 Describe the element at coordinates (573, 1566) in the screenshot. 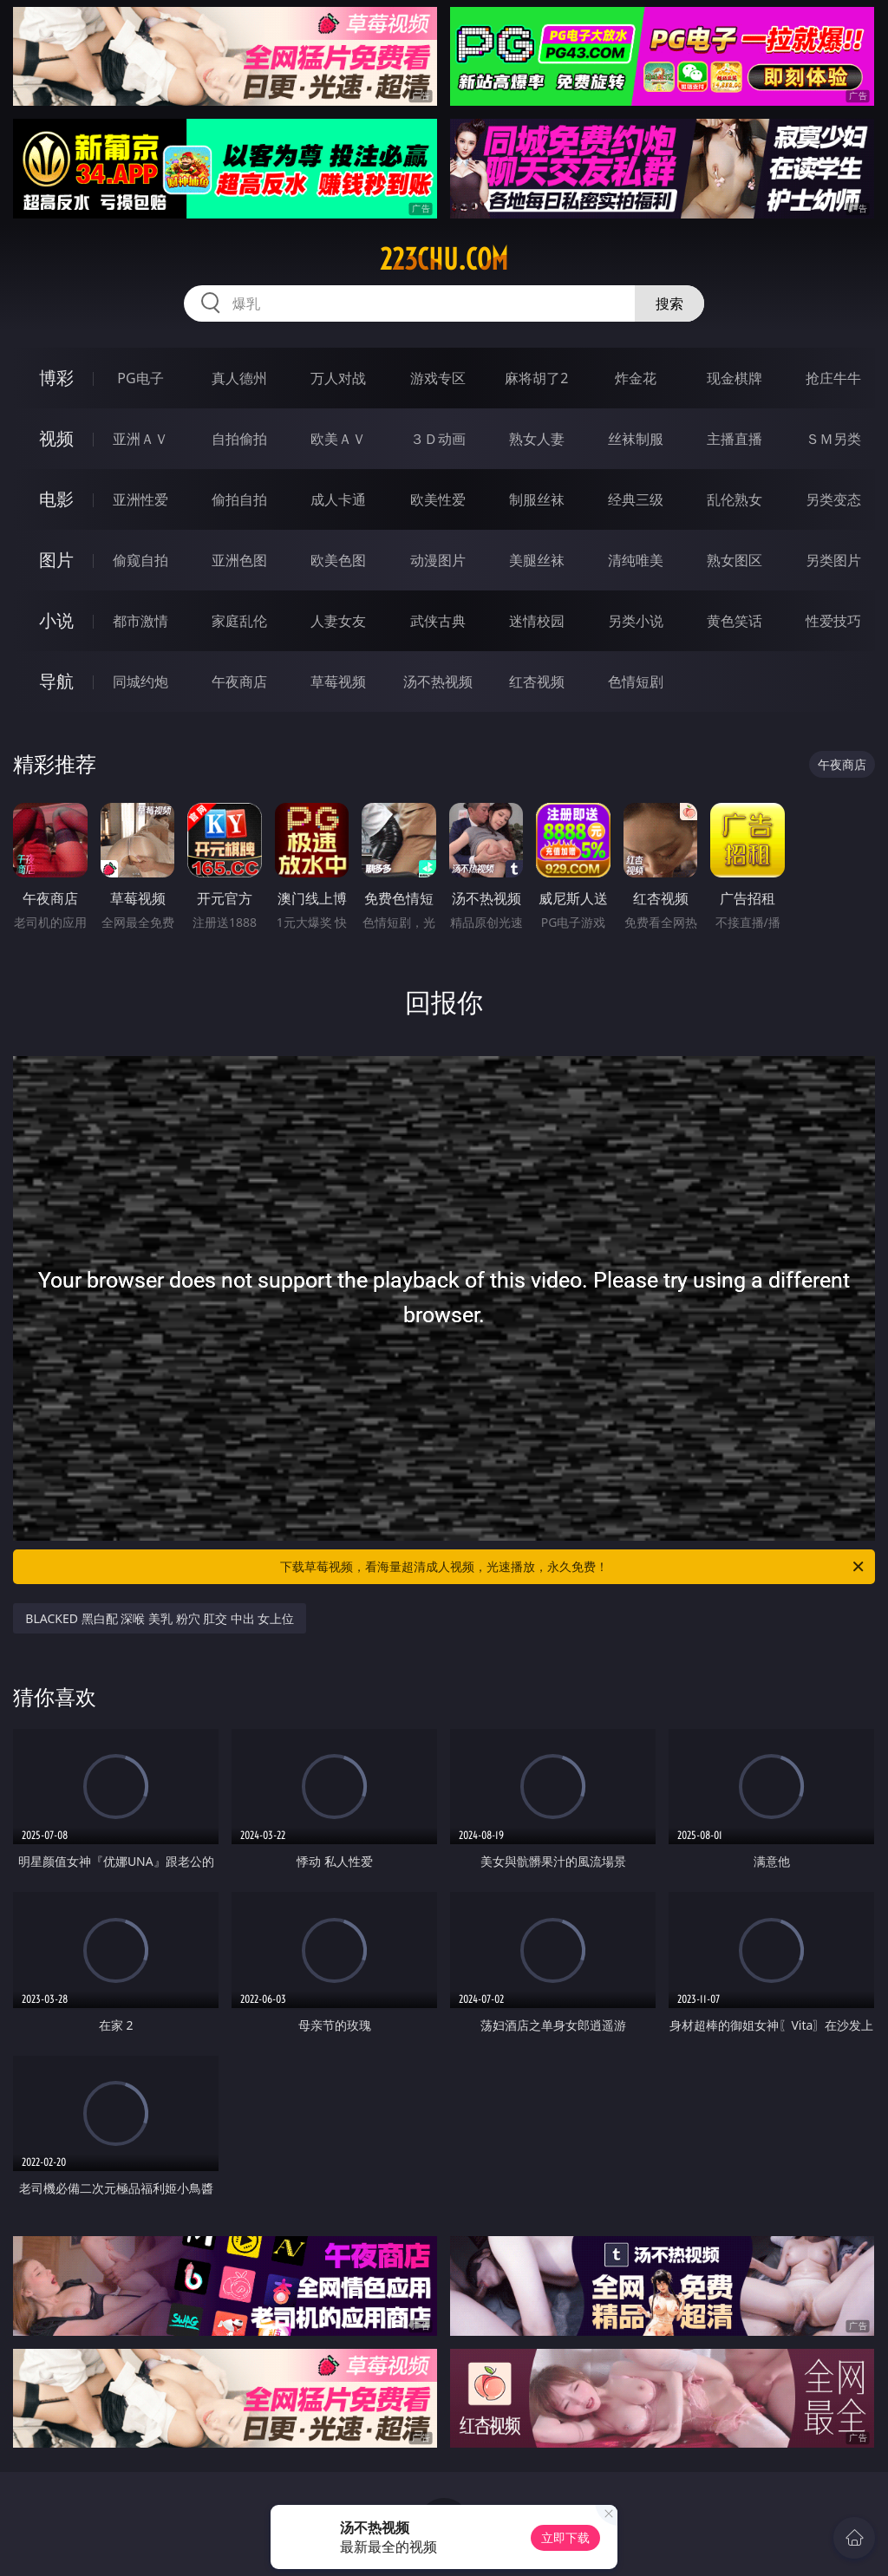

I see `下载草莓视频，看海量超清成人视频，光速播放，永久免费！` at that location.